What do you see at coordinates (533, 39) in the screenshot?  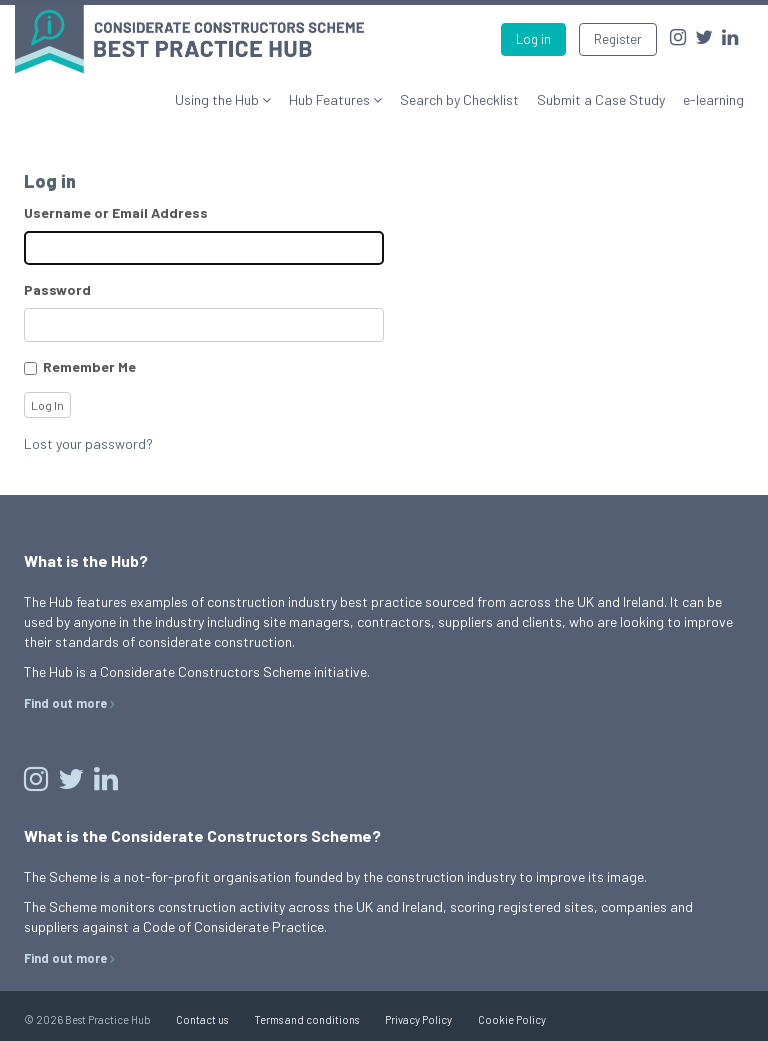 I see `Log in` at bounding box center [533, 39].